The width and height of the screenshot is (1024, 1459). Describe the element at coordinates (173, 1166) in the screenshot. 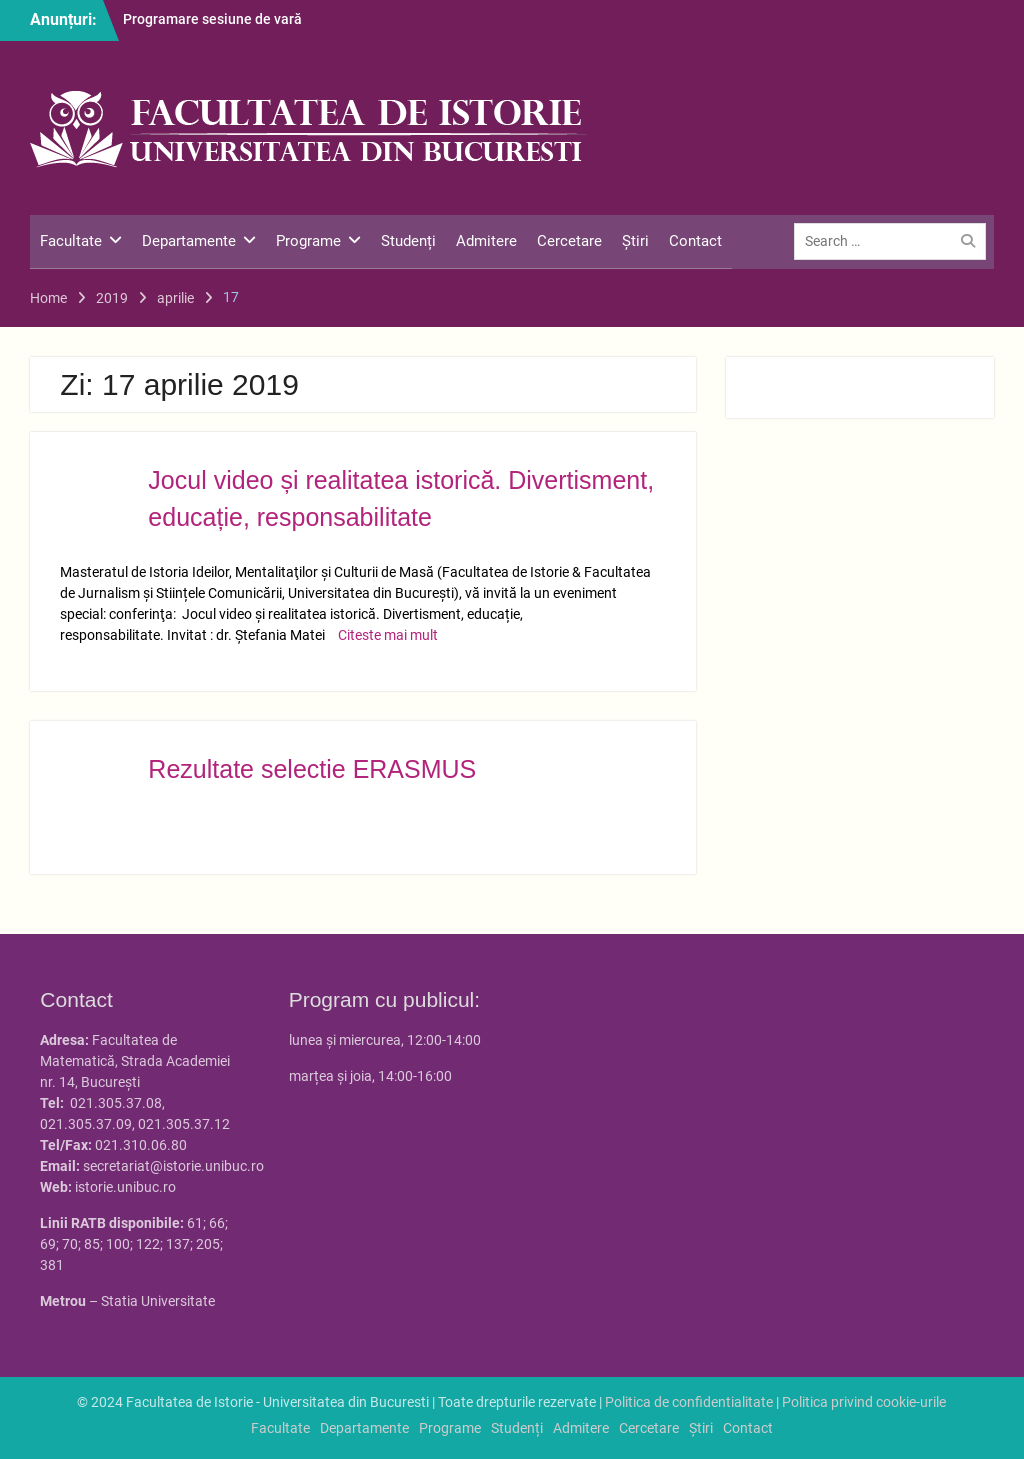

I see `secretariat@istorie.unibuc.ro` at that location.